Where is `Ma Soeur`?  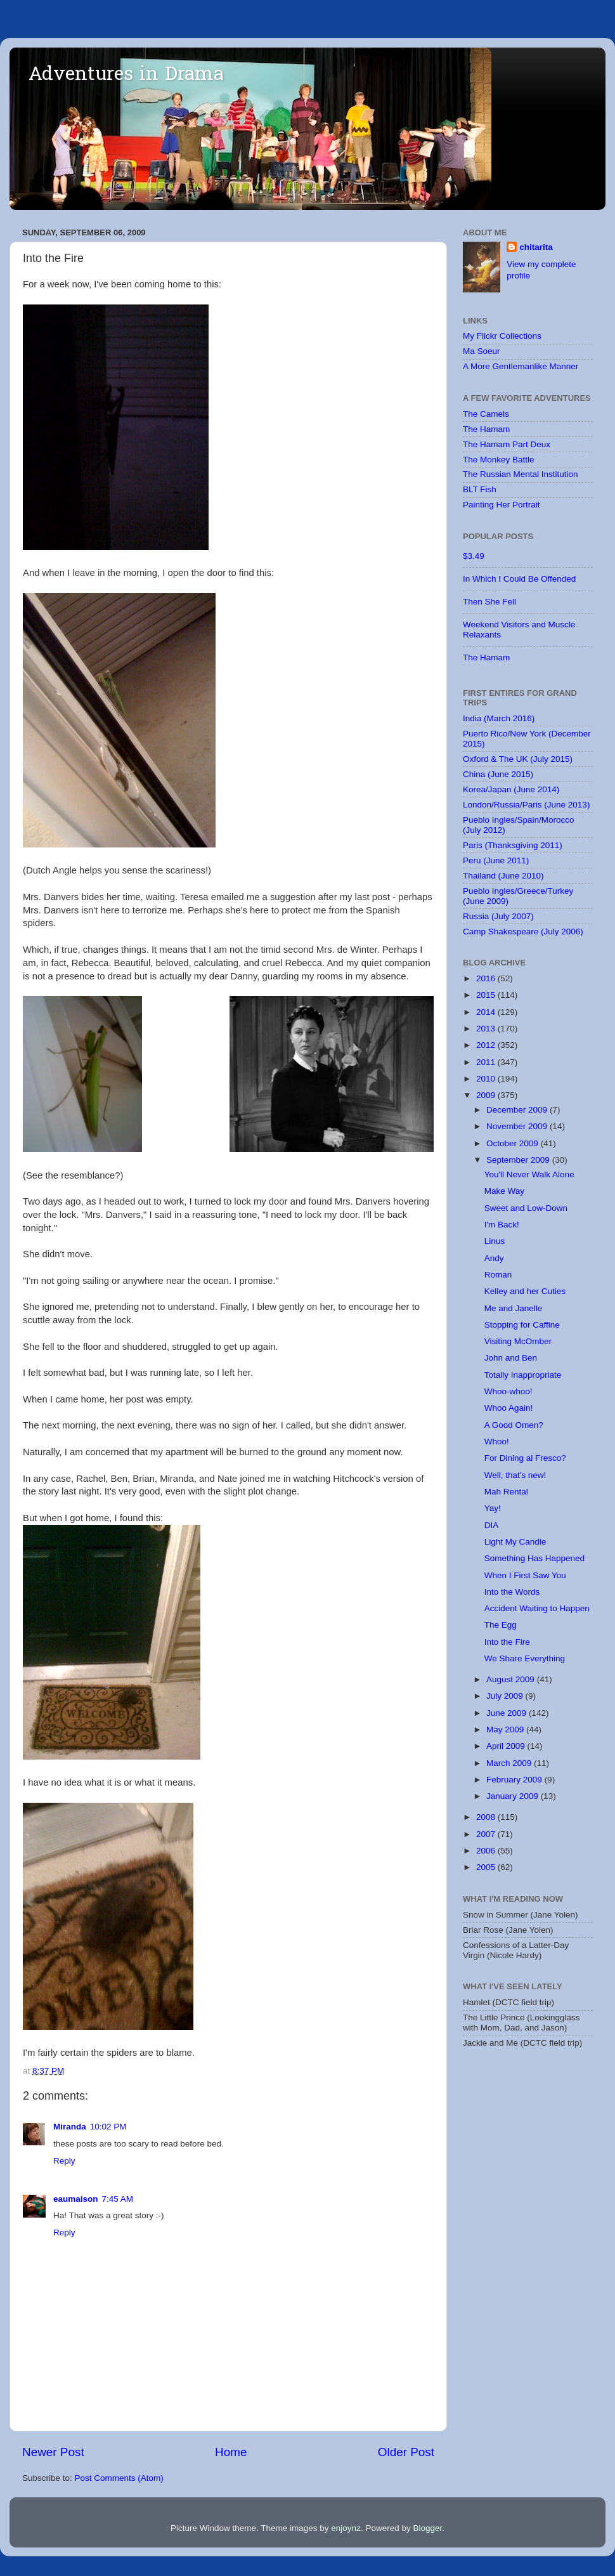 Ma Soeur is located at coordinates (481, 351).